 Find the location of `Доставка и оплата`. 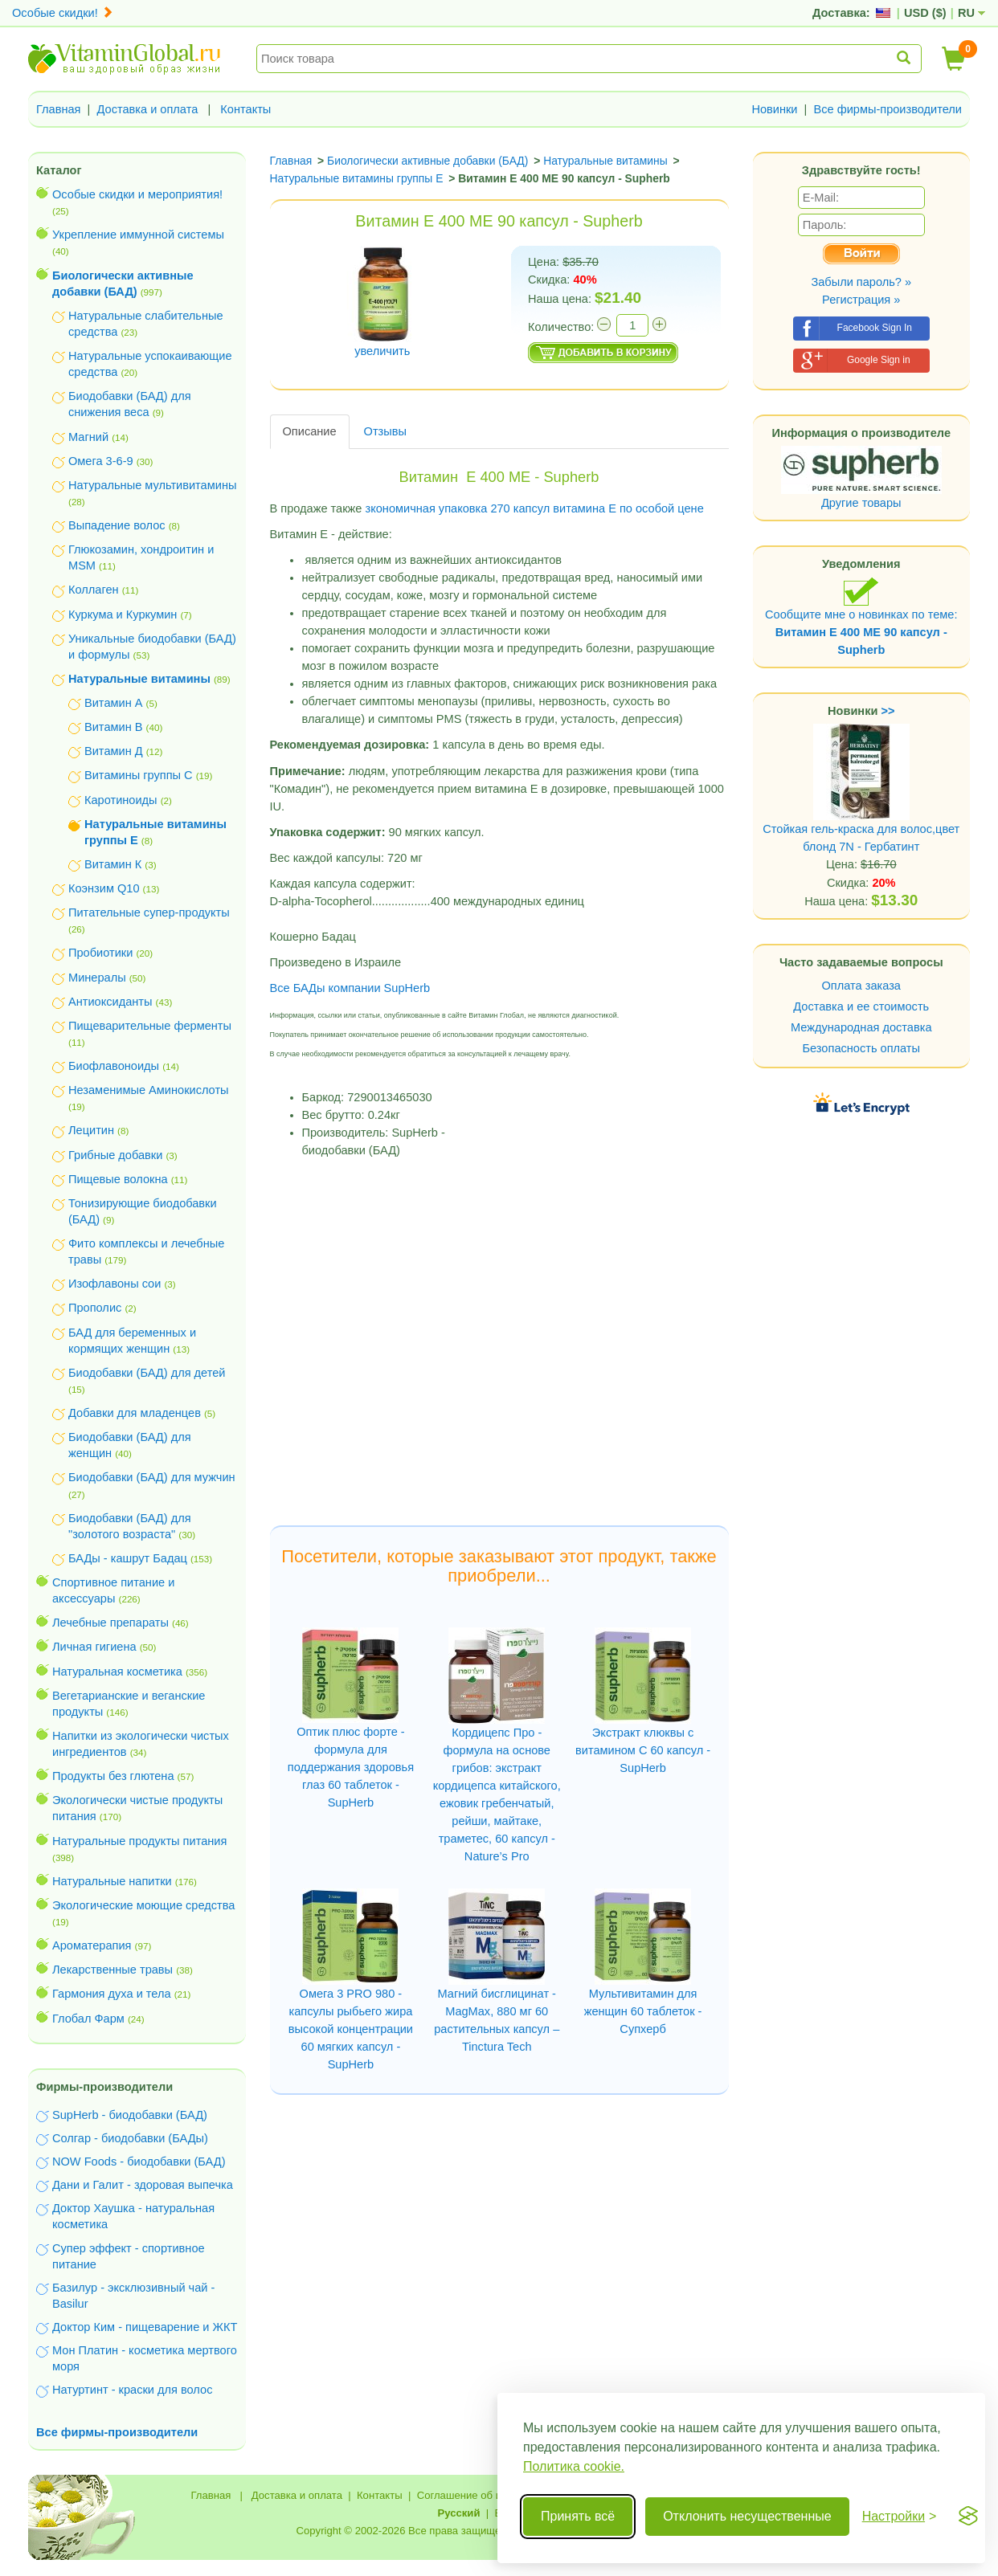

Доставка и оплата is located at coordinates (147, 109).